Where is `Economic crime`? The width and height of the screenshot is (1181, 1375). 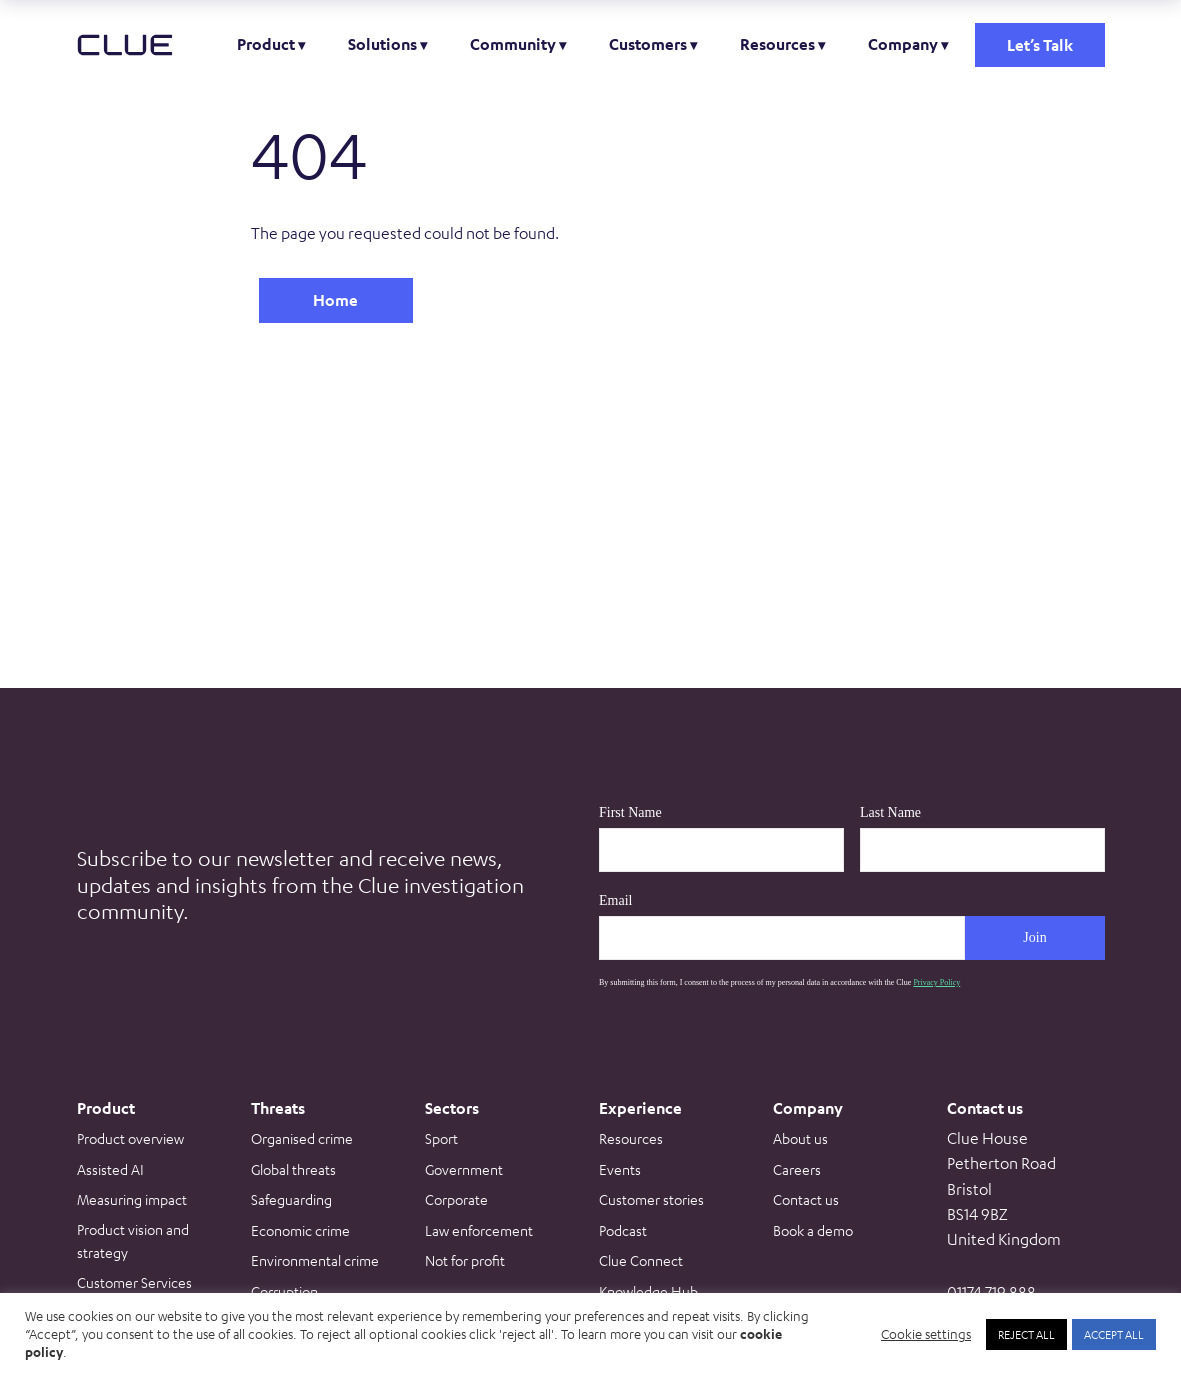 Economic crime is located at coordinates (300, 1230).